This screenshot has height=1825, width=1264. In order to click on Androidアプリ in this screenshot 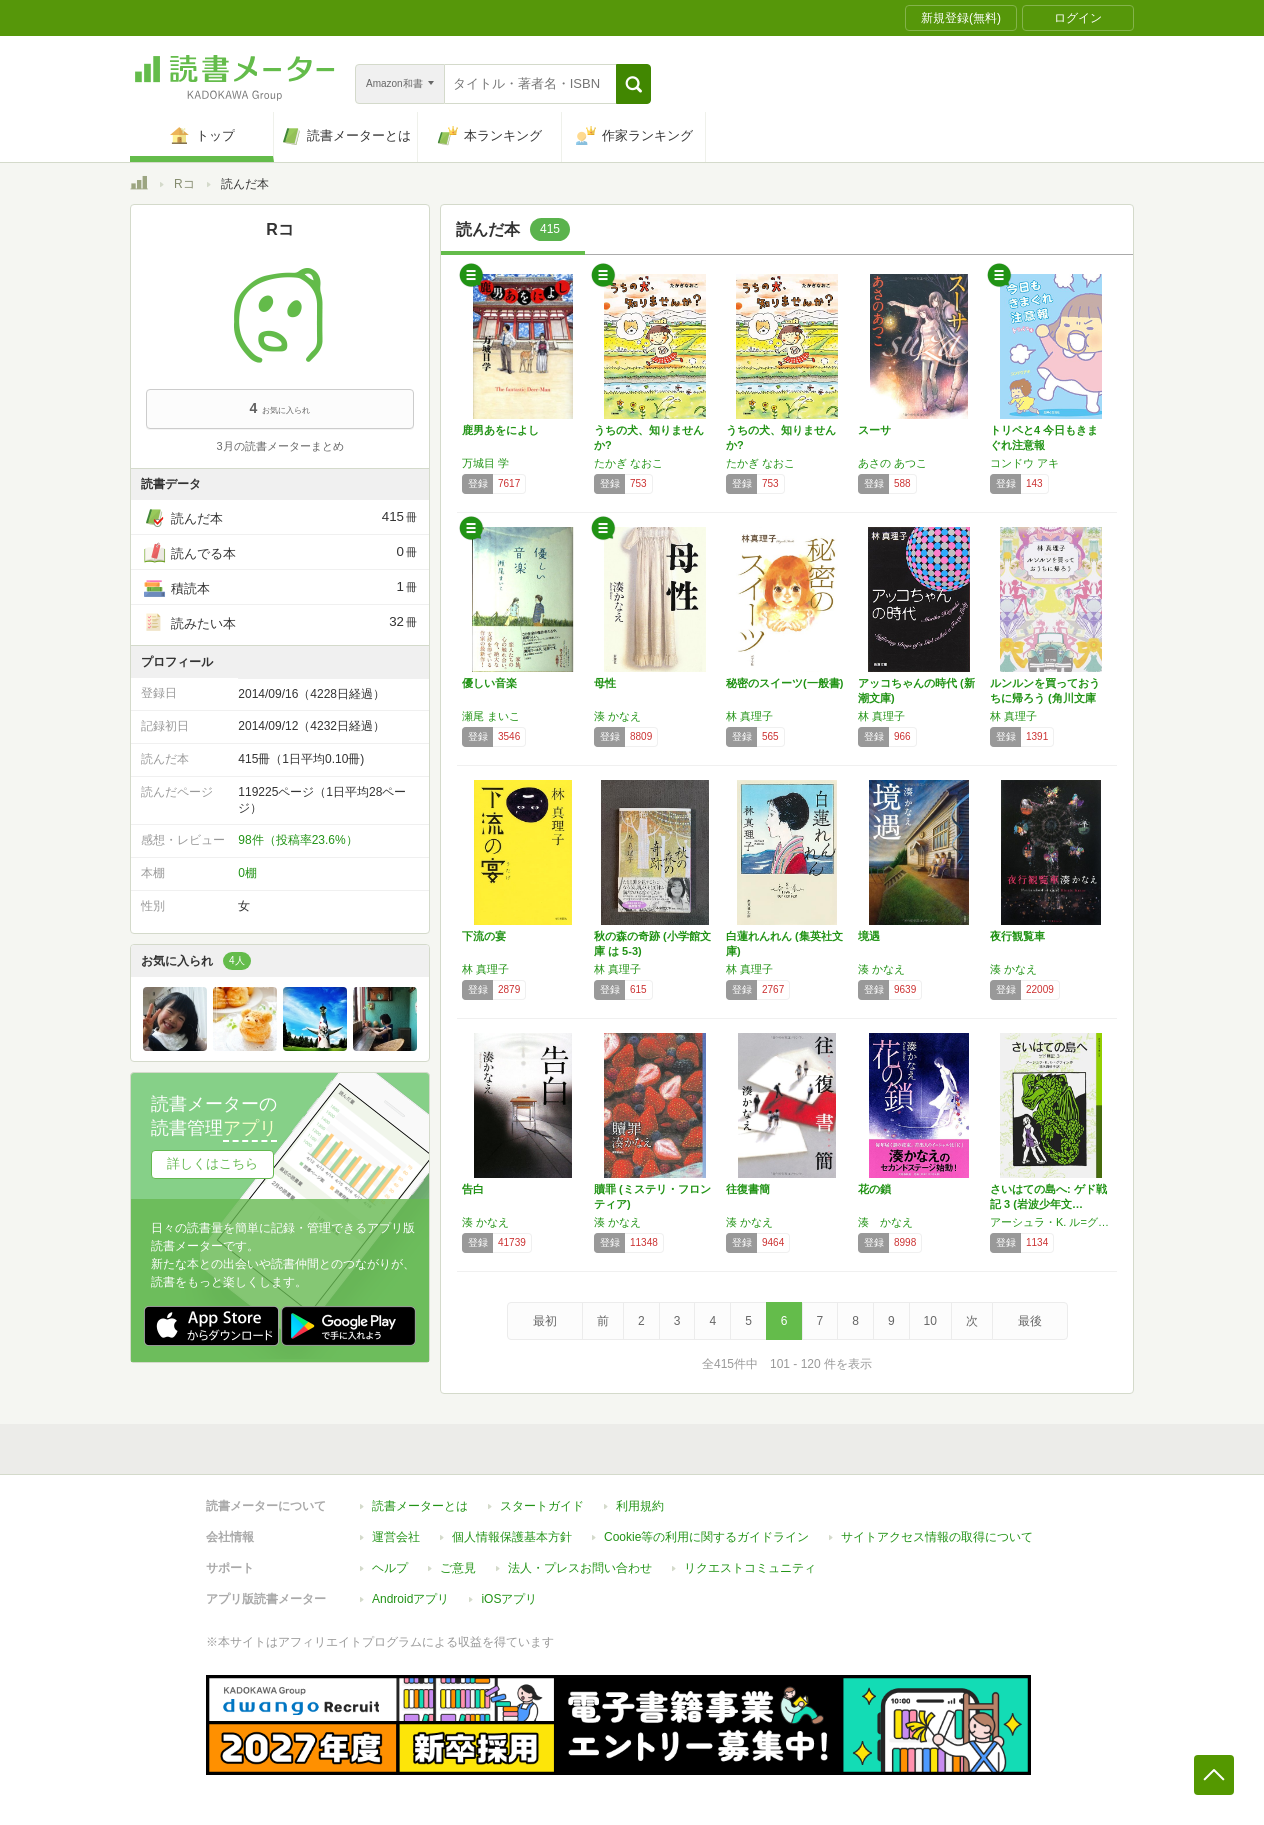, I will do `click(410, 1599)`.